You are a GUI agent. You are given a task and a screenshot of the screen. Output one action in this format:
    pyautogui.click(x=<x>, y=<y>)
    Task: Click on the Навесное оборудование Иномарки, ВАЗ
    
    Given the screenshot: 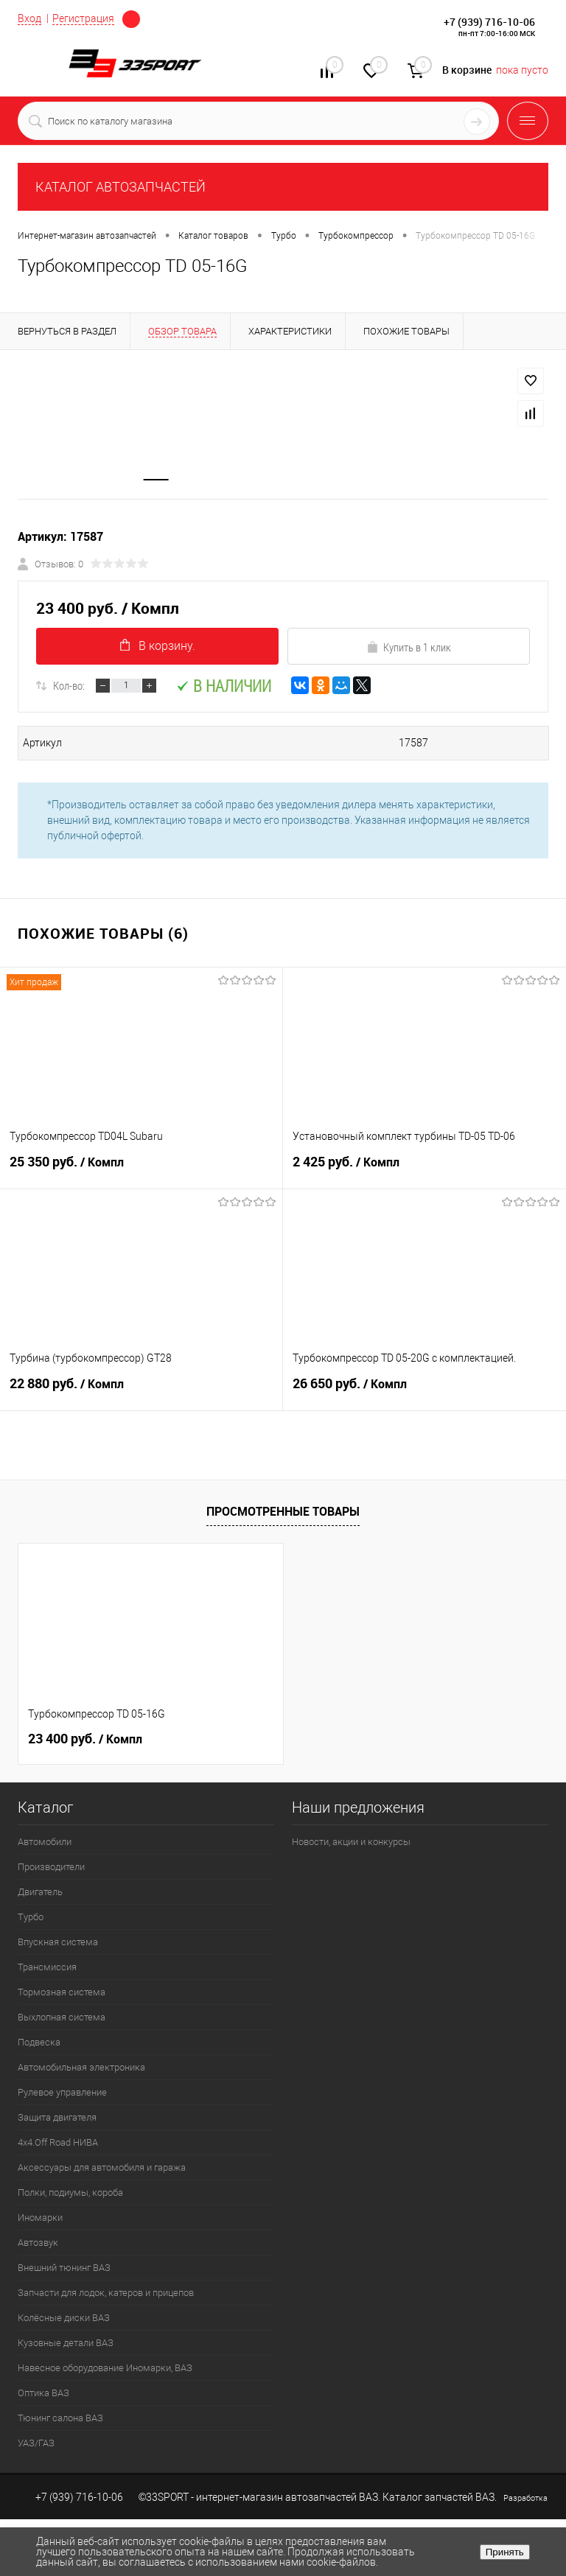 What is the action you would take?
    pyautogui.click(x=105, y=2368)
    